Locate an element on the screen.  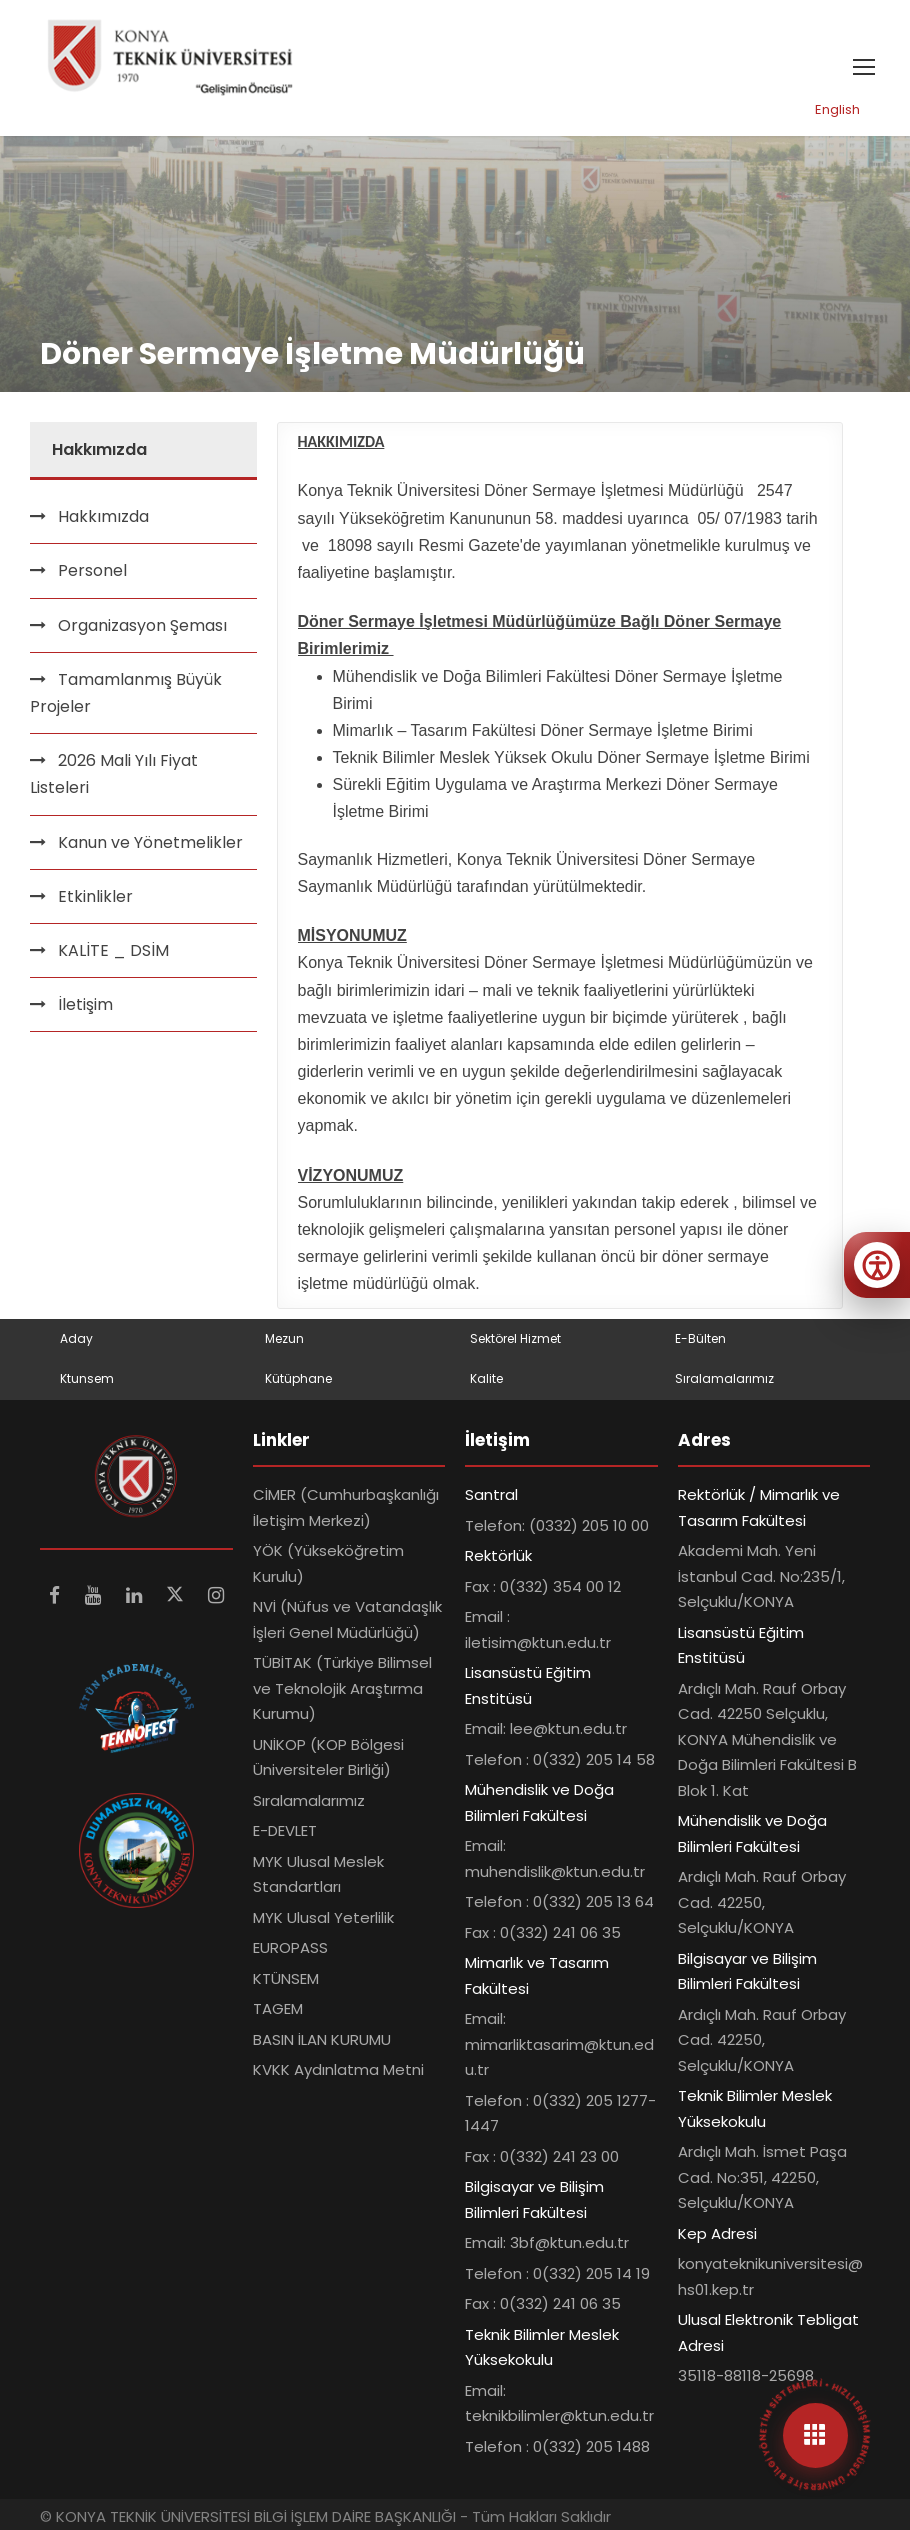
Kanun ve Yönetmelikler is located at coordinates (150, 842).